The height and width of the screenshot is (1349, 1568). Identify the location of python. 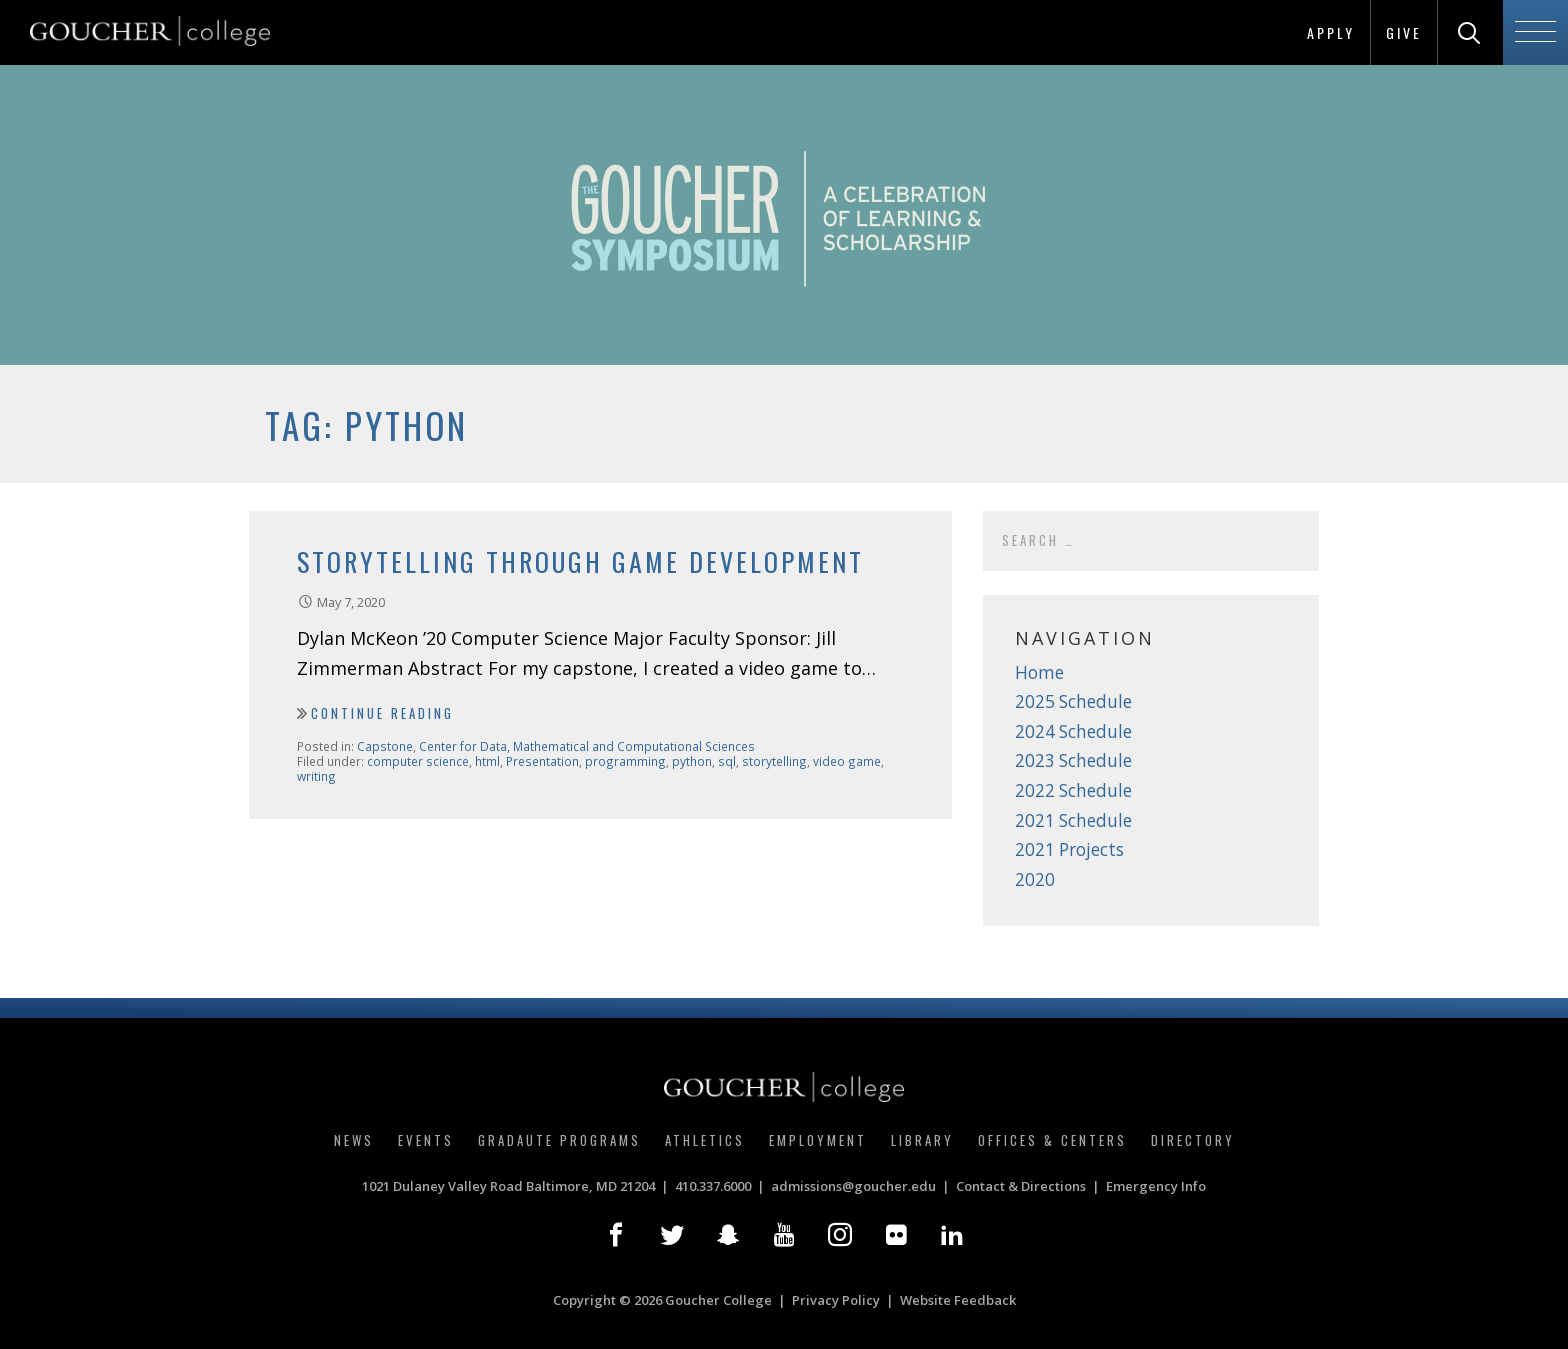
(692, 761).